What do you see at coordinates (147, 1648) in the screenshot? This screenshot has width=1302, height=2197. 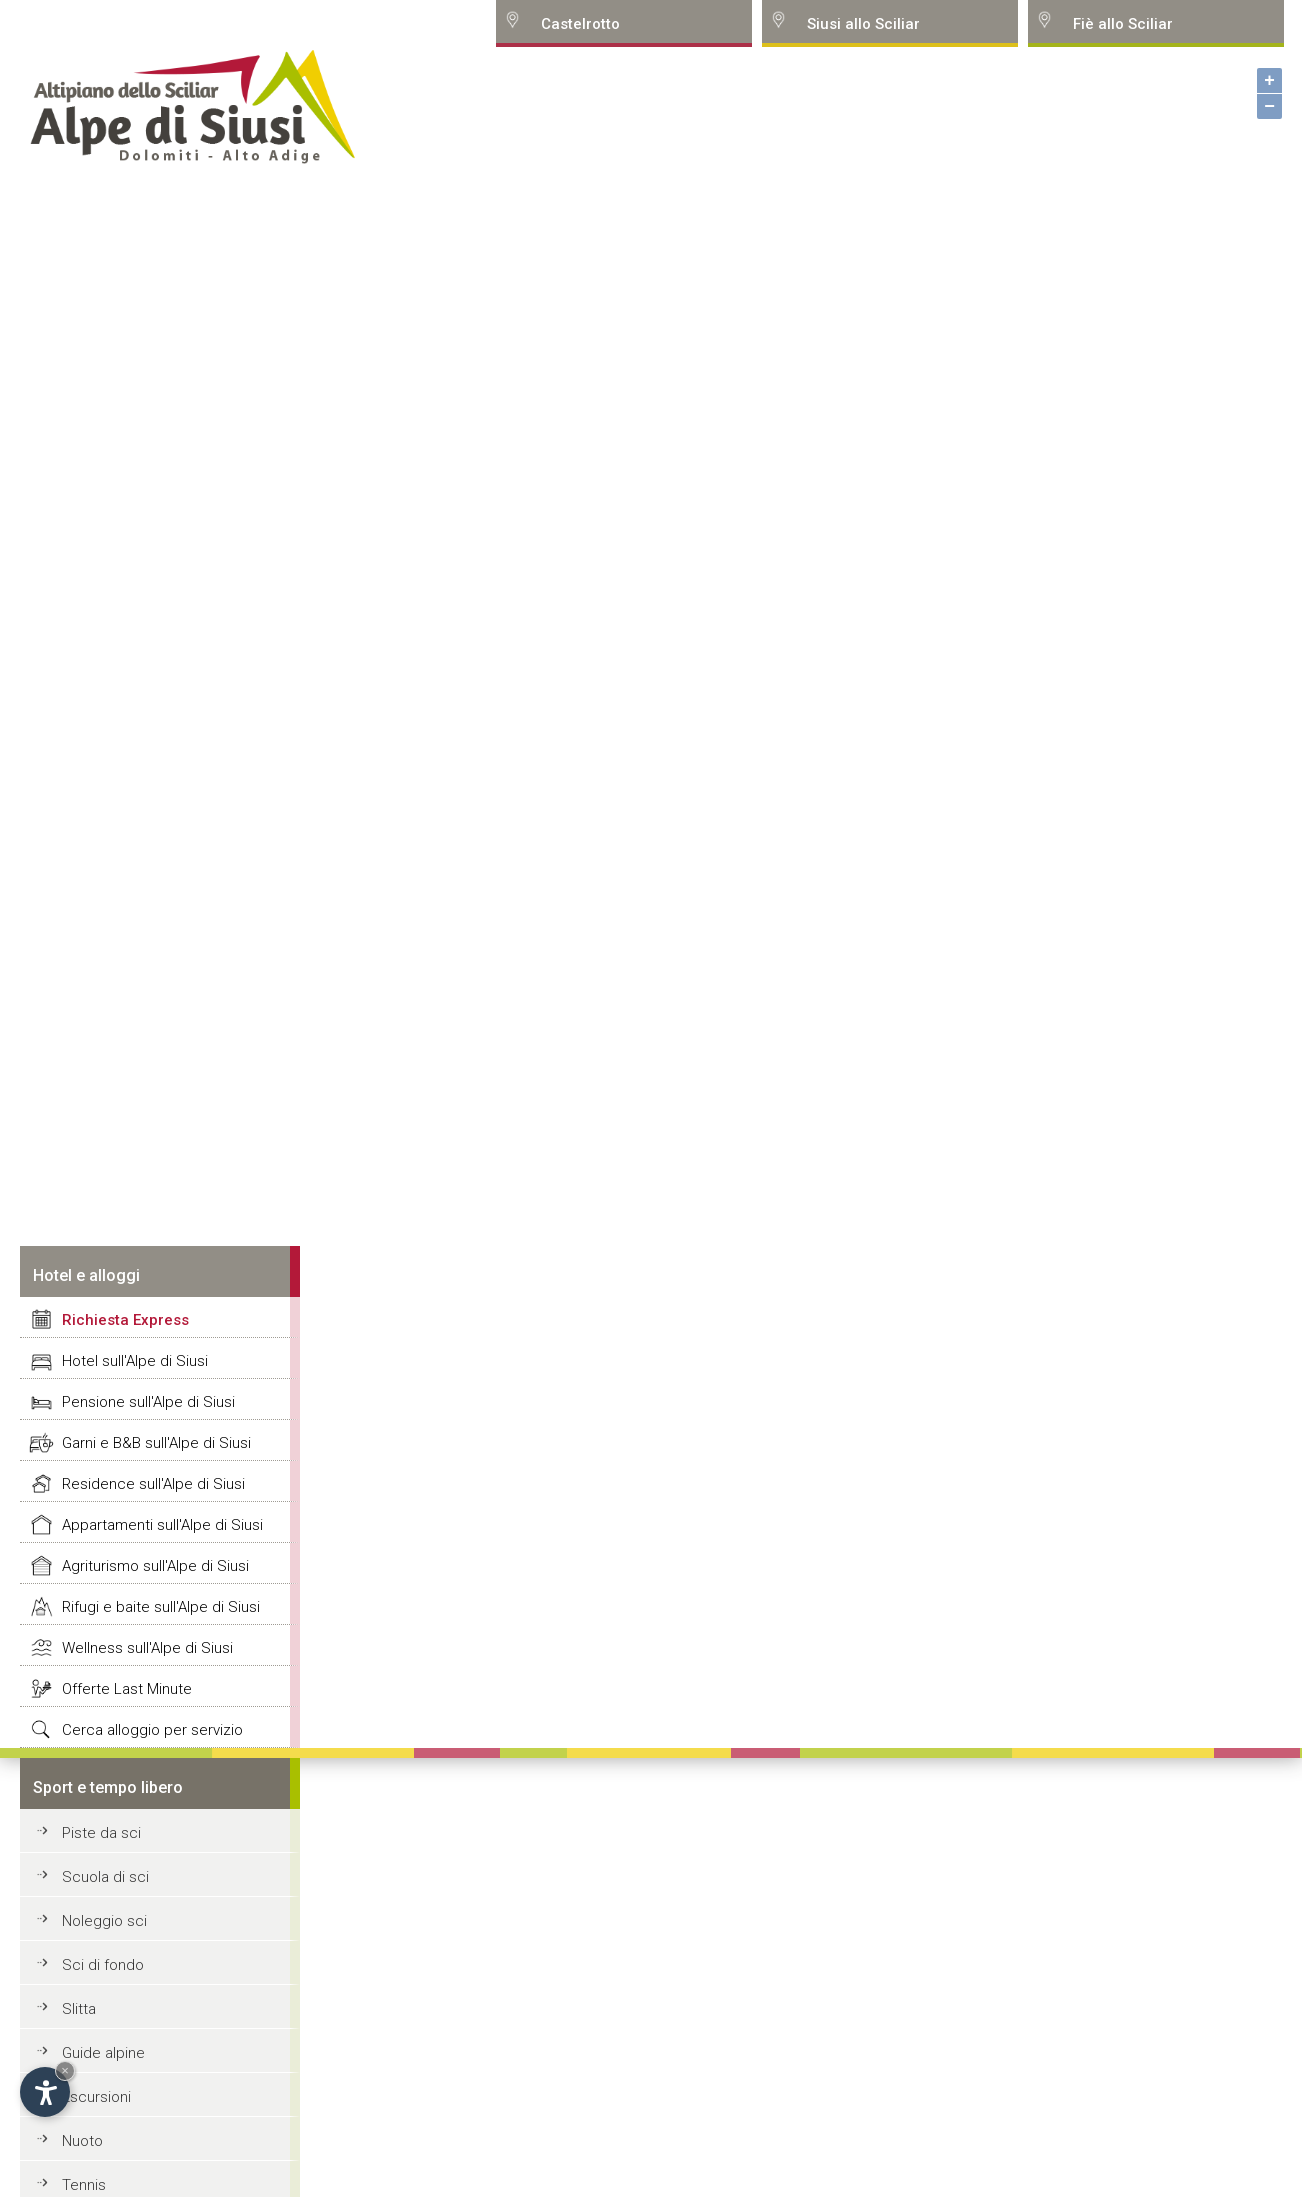 I see `Wellness sull'Alpe di Siusi` at bounding box center [147, 1648].